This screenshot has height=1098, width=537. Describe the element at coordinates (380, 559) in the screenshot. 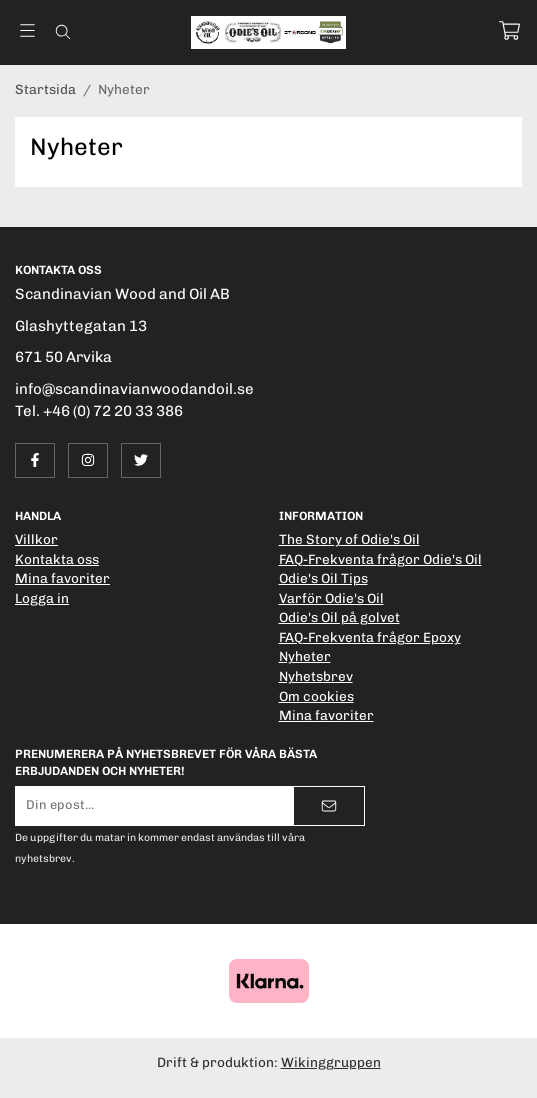

I see `FAQ-Frekventa frågor Odie's Oil` at that location.